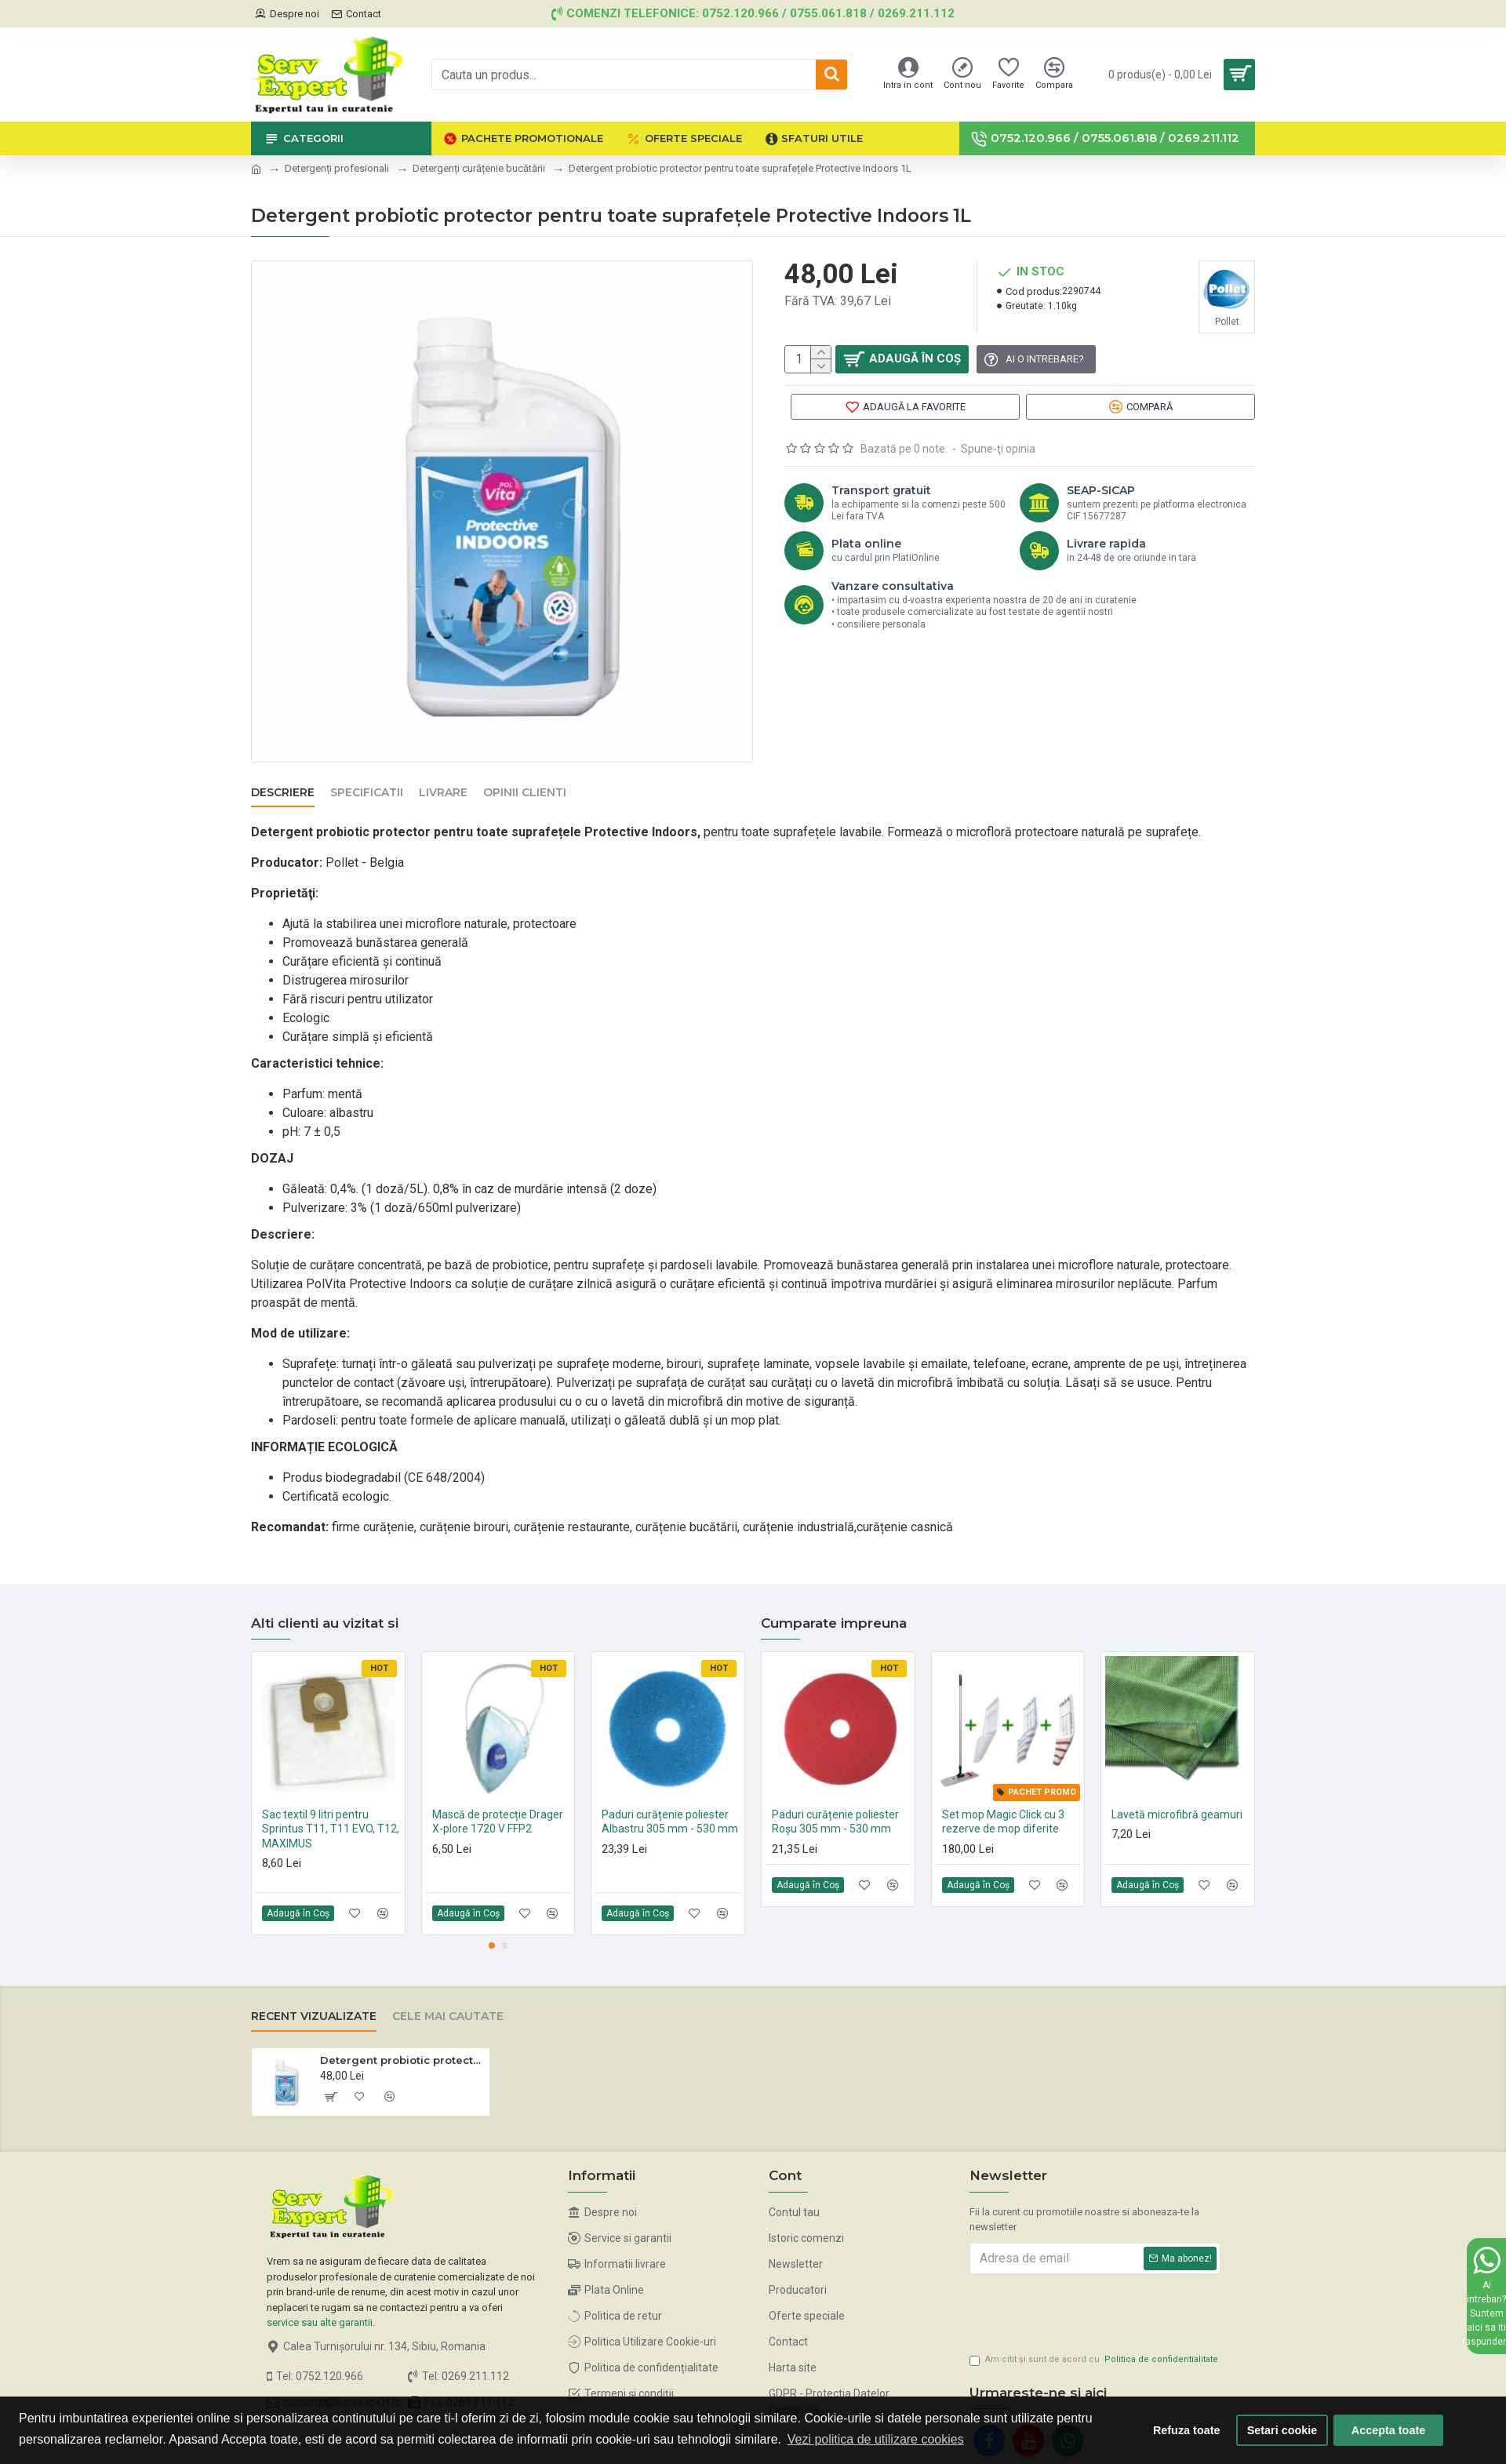  What do you see at coordinates (402, 2040) in the screenshot?
I see `Detergent probiotic protector pentru toate suprafețele Protective Indoors 1L` at bounding box center [402, 2040].